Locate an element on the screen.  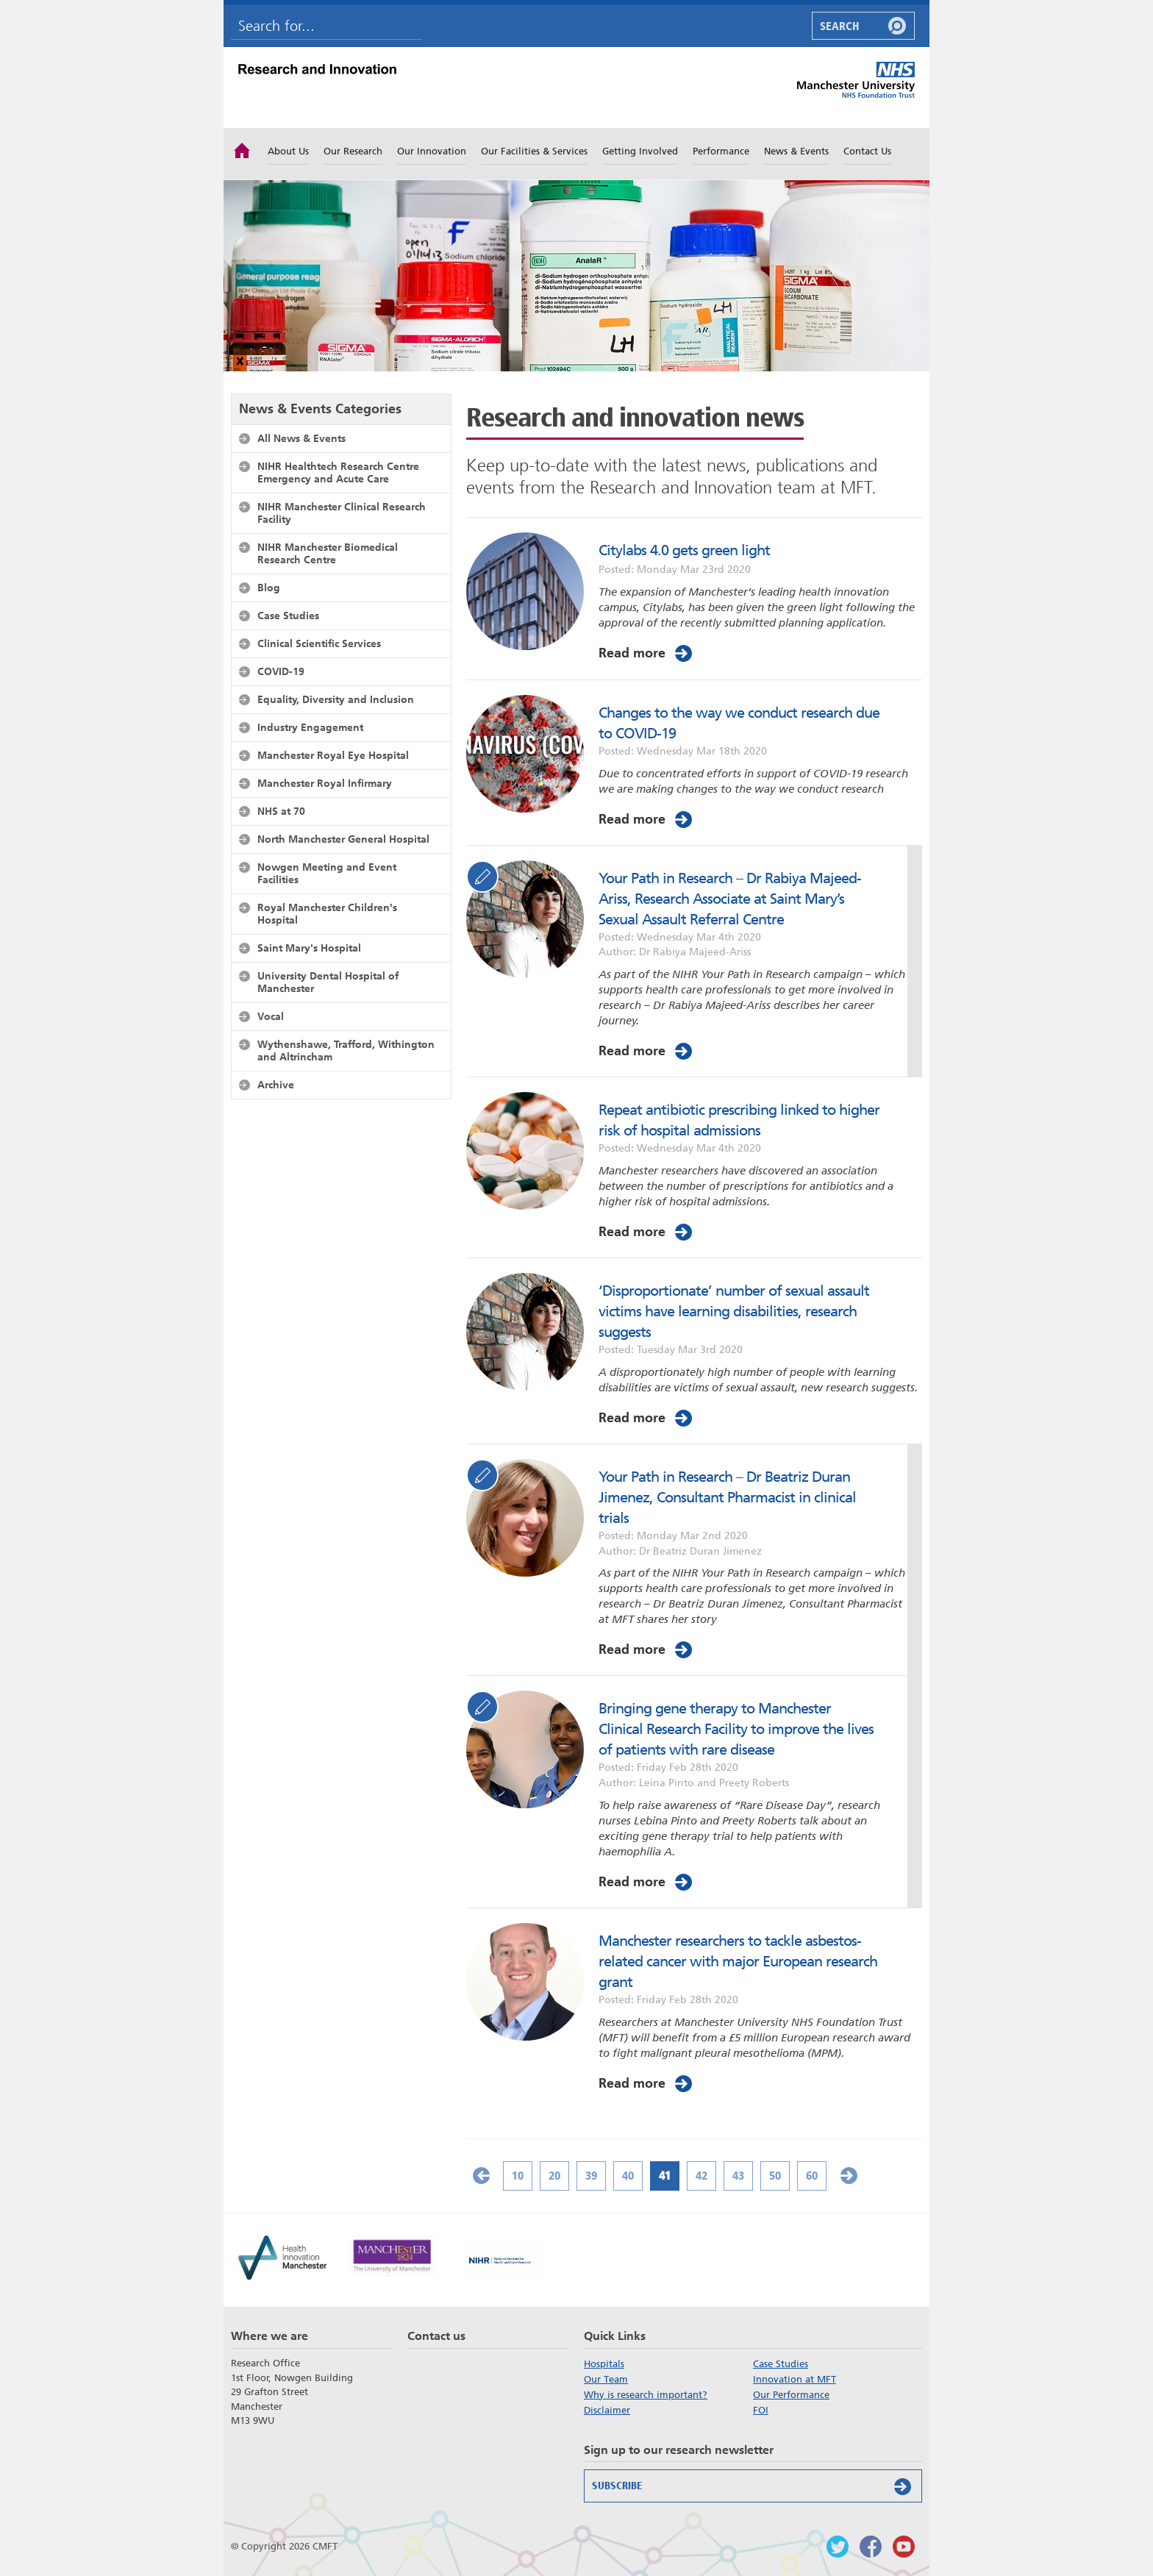
Contact Us is located at coordinates (867, 151).